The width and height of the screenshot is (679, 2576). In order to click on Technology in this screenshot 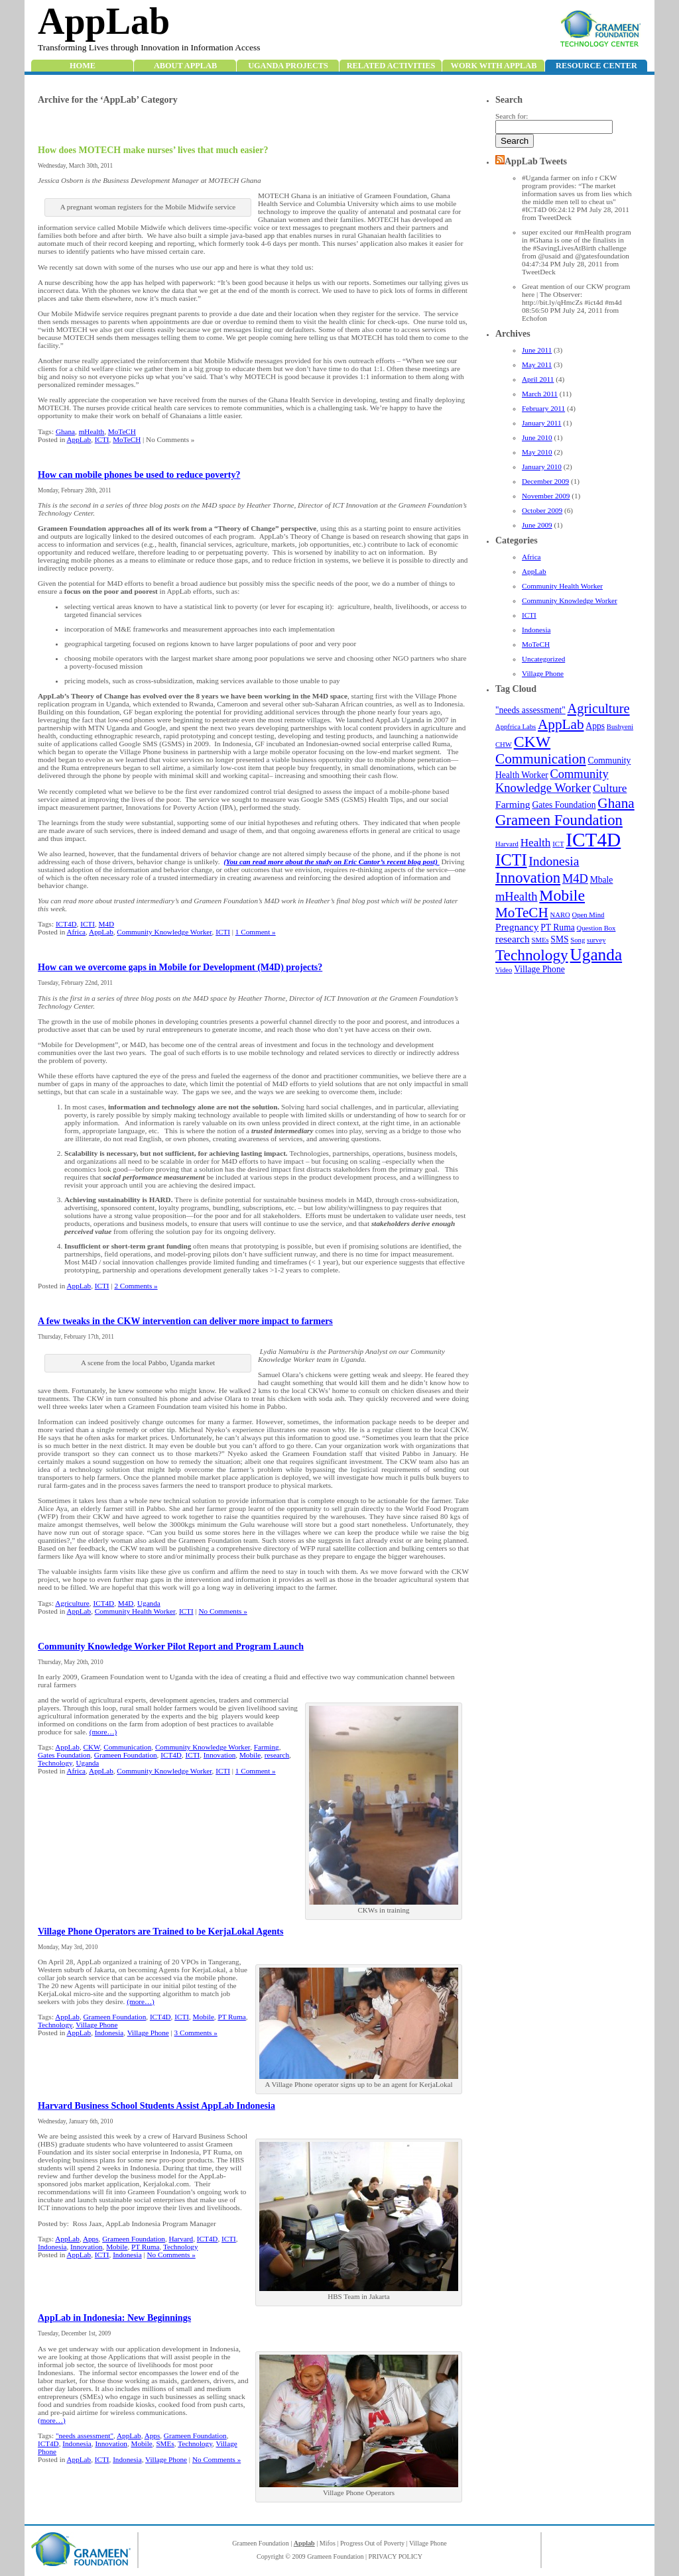, I will do `click(531, 955)`.